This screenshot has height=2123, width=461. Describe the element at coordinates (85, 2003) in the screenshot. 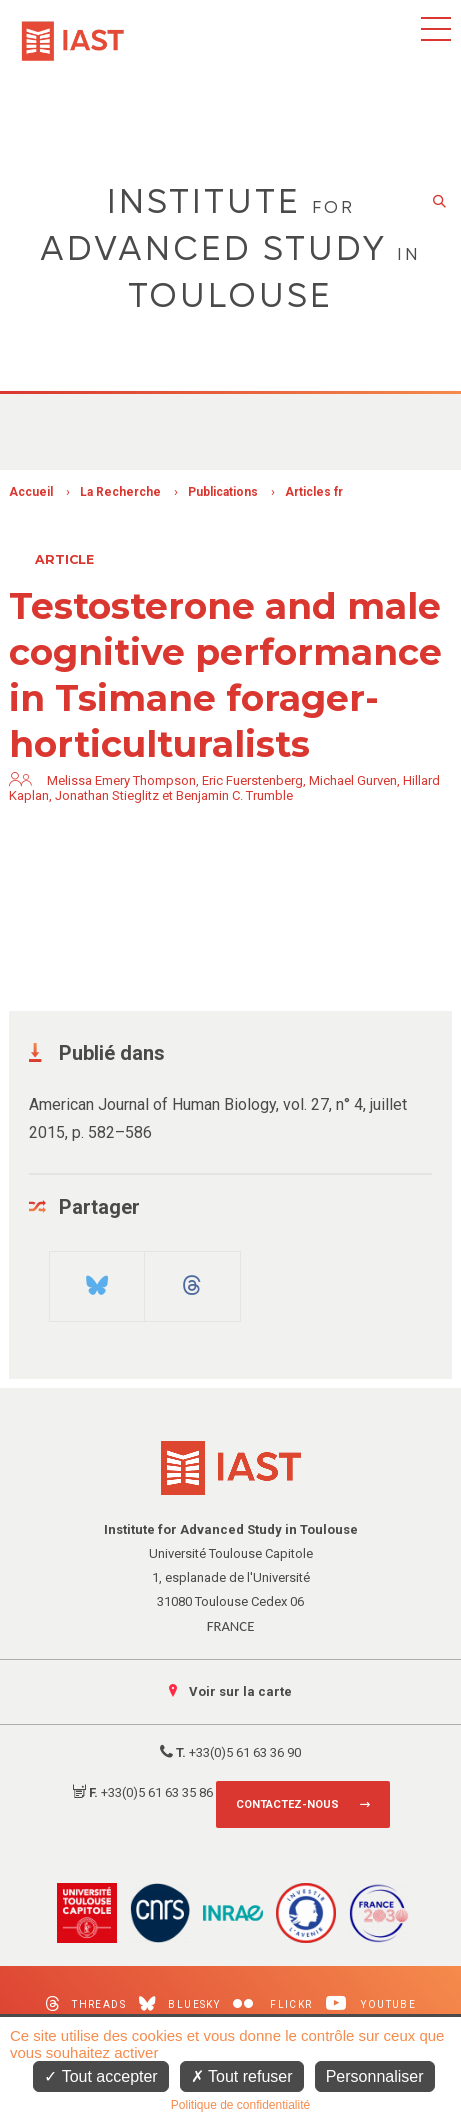

I see `Threads` at that location.